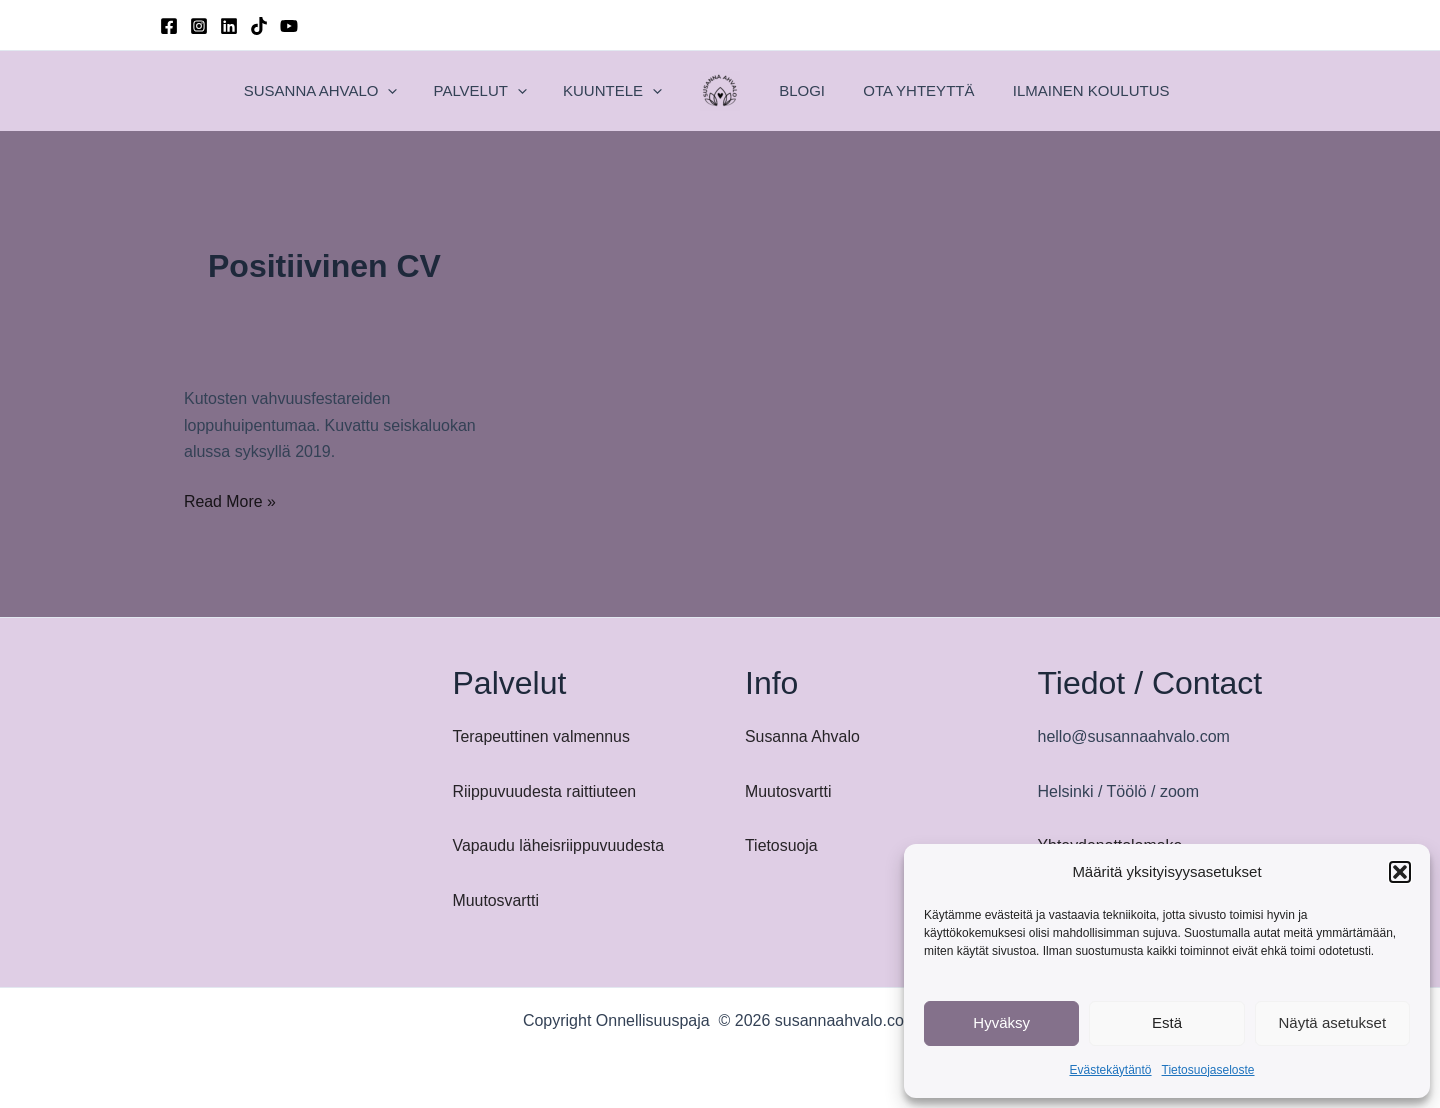 Image resolution: width=1440 pixels, height=1108 pixels. I want to click on Muutosvartti, so click(496, 900).